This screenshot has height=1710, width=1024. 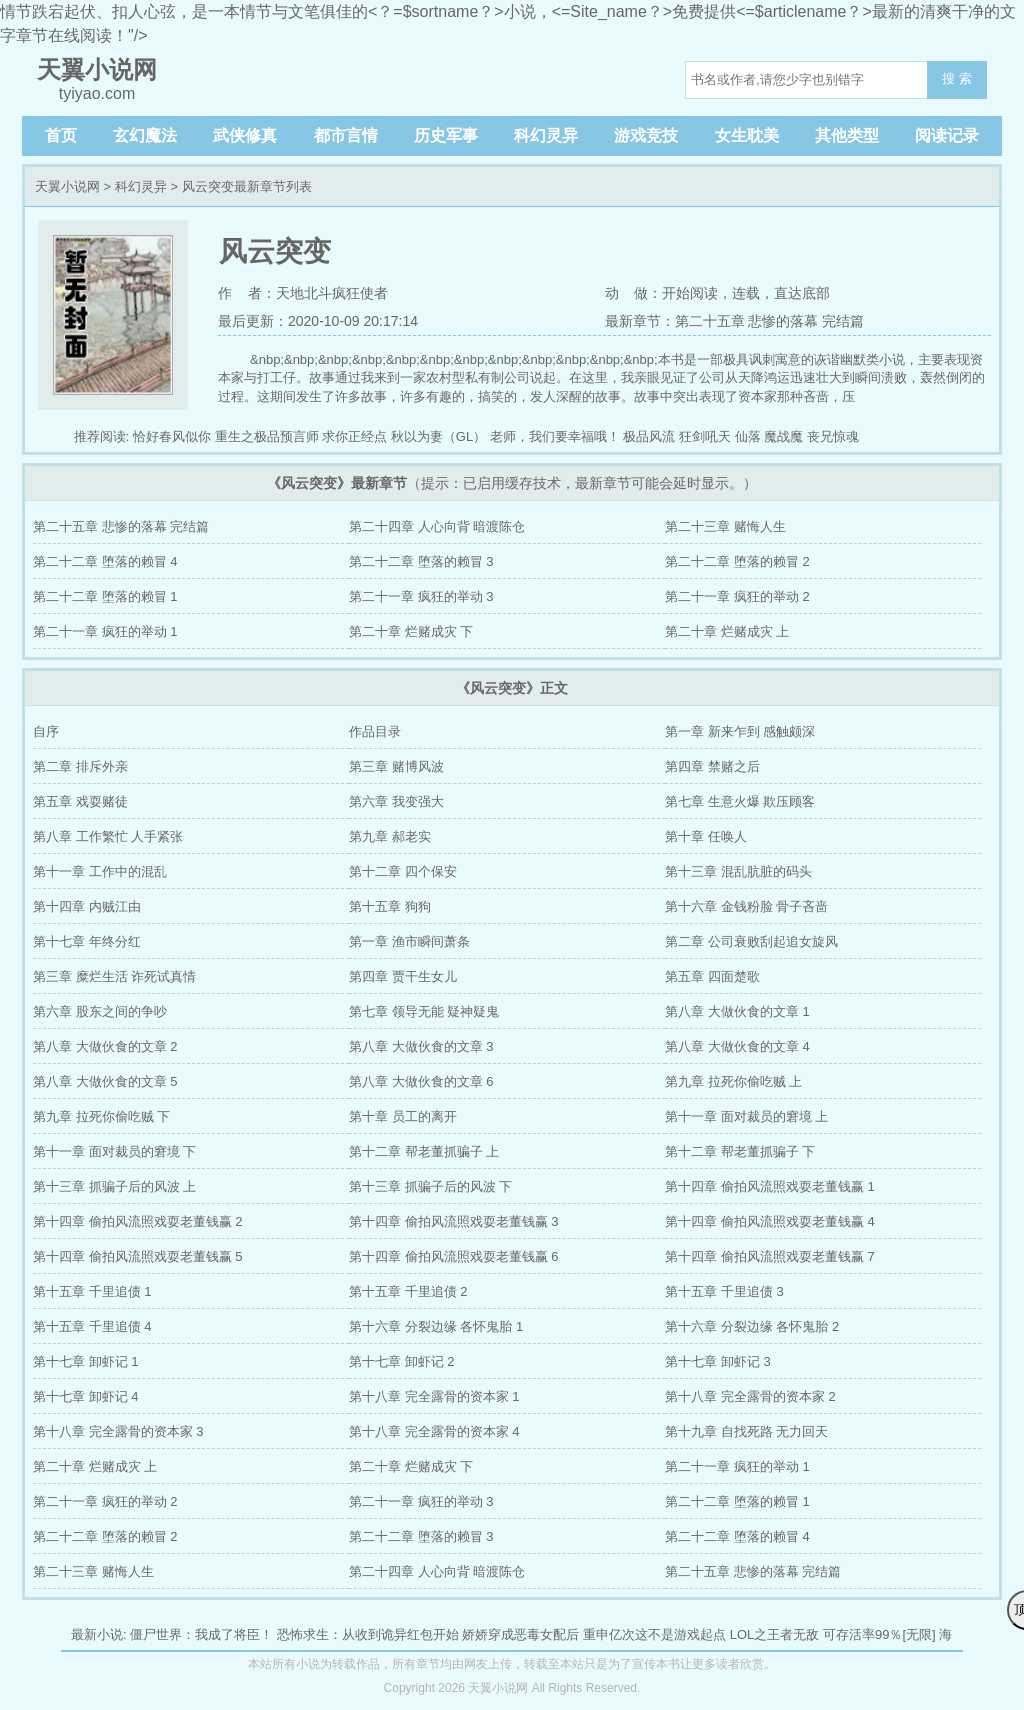 What do you see at coordinates (421, 596) in the screenshot?
I see `第二十一章 疯狂的举动 3` at bounding box center [421, 596].